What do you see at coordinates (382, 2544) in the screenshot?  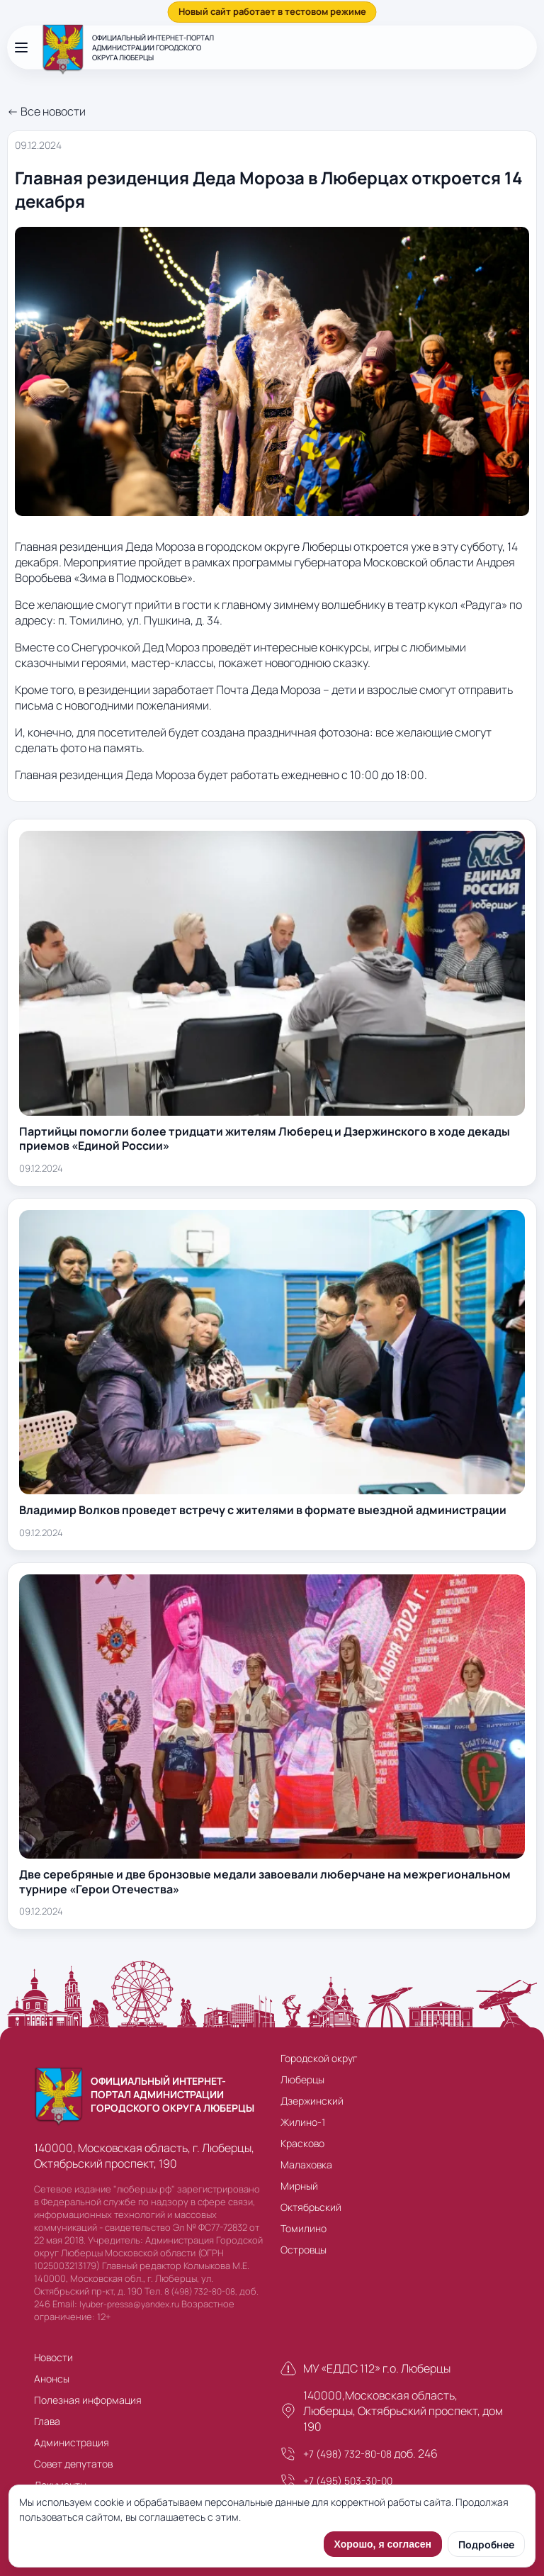 I see `Хорошо, я согласен` at bounding box center [382, 2544].